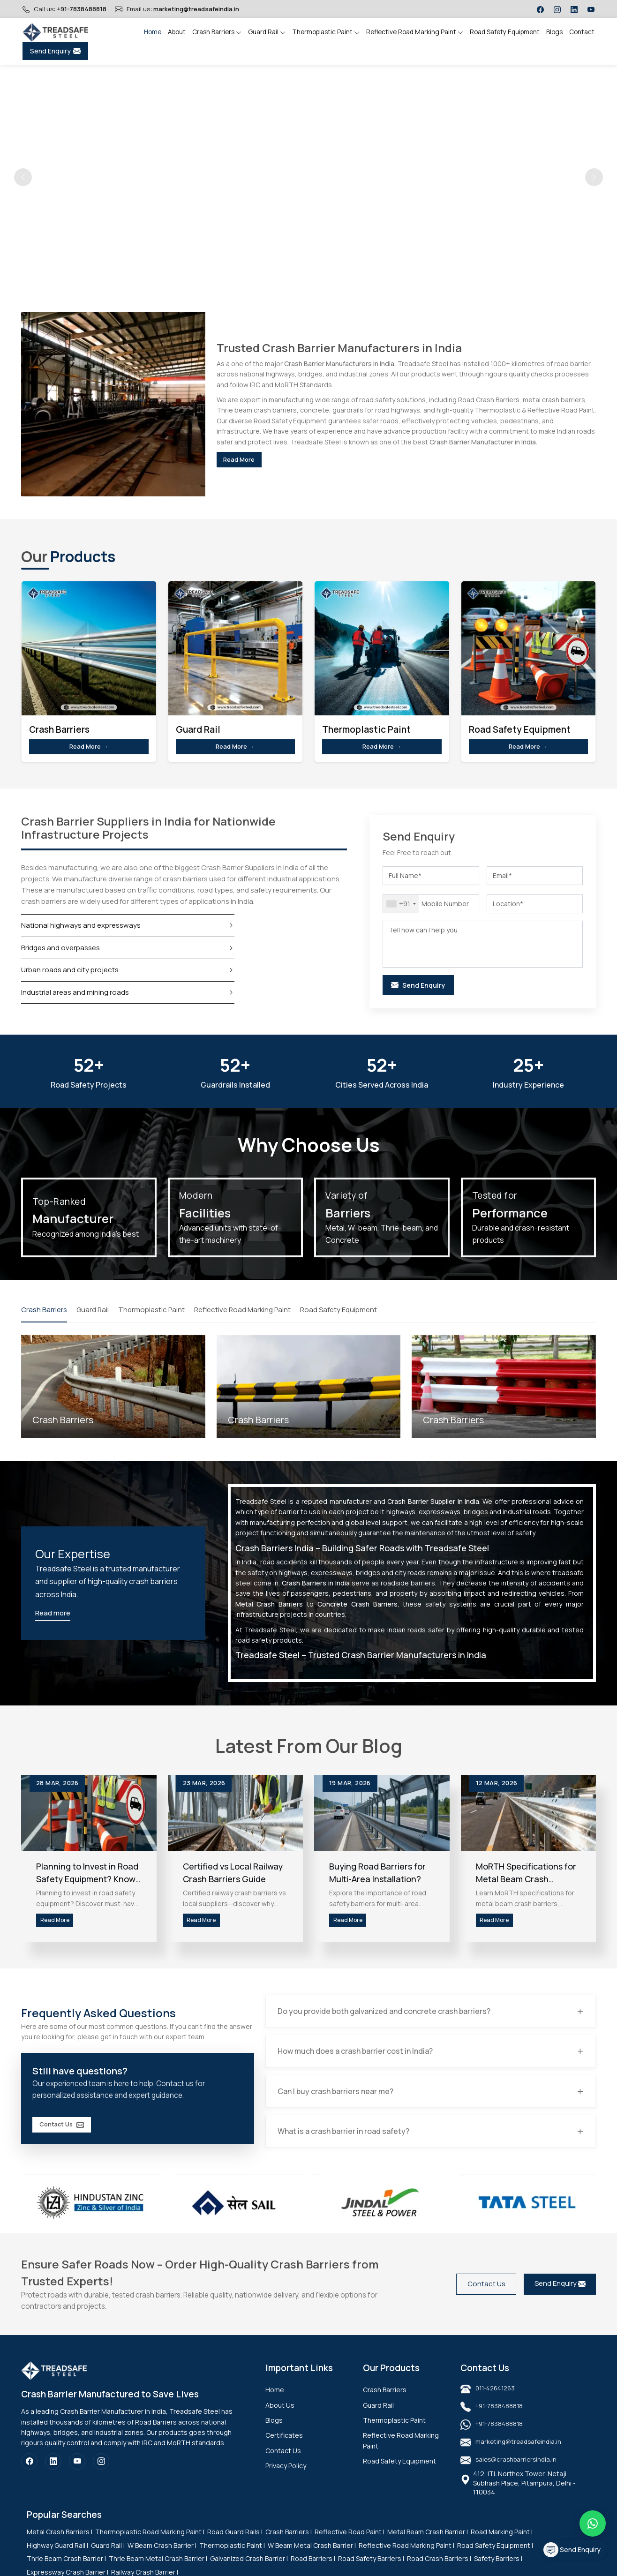  What do you see at coordinates (233, 1878) in the screenshot?
I see `Certified vs Local Railway Crash Barriers Guide` at bounding box center [233, 1878].